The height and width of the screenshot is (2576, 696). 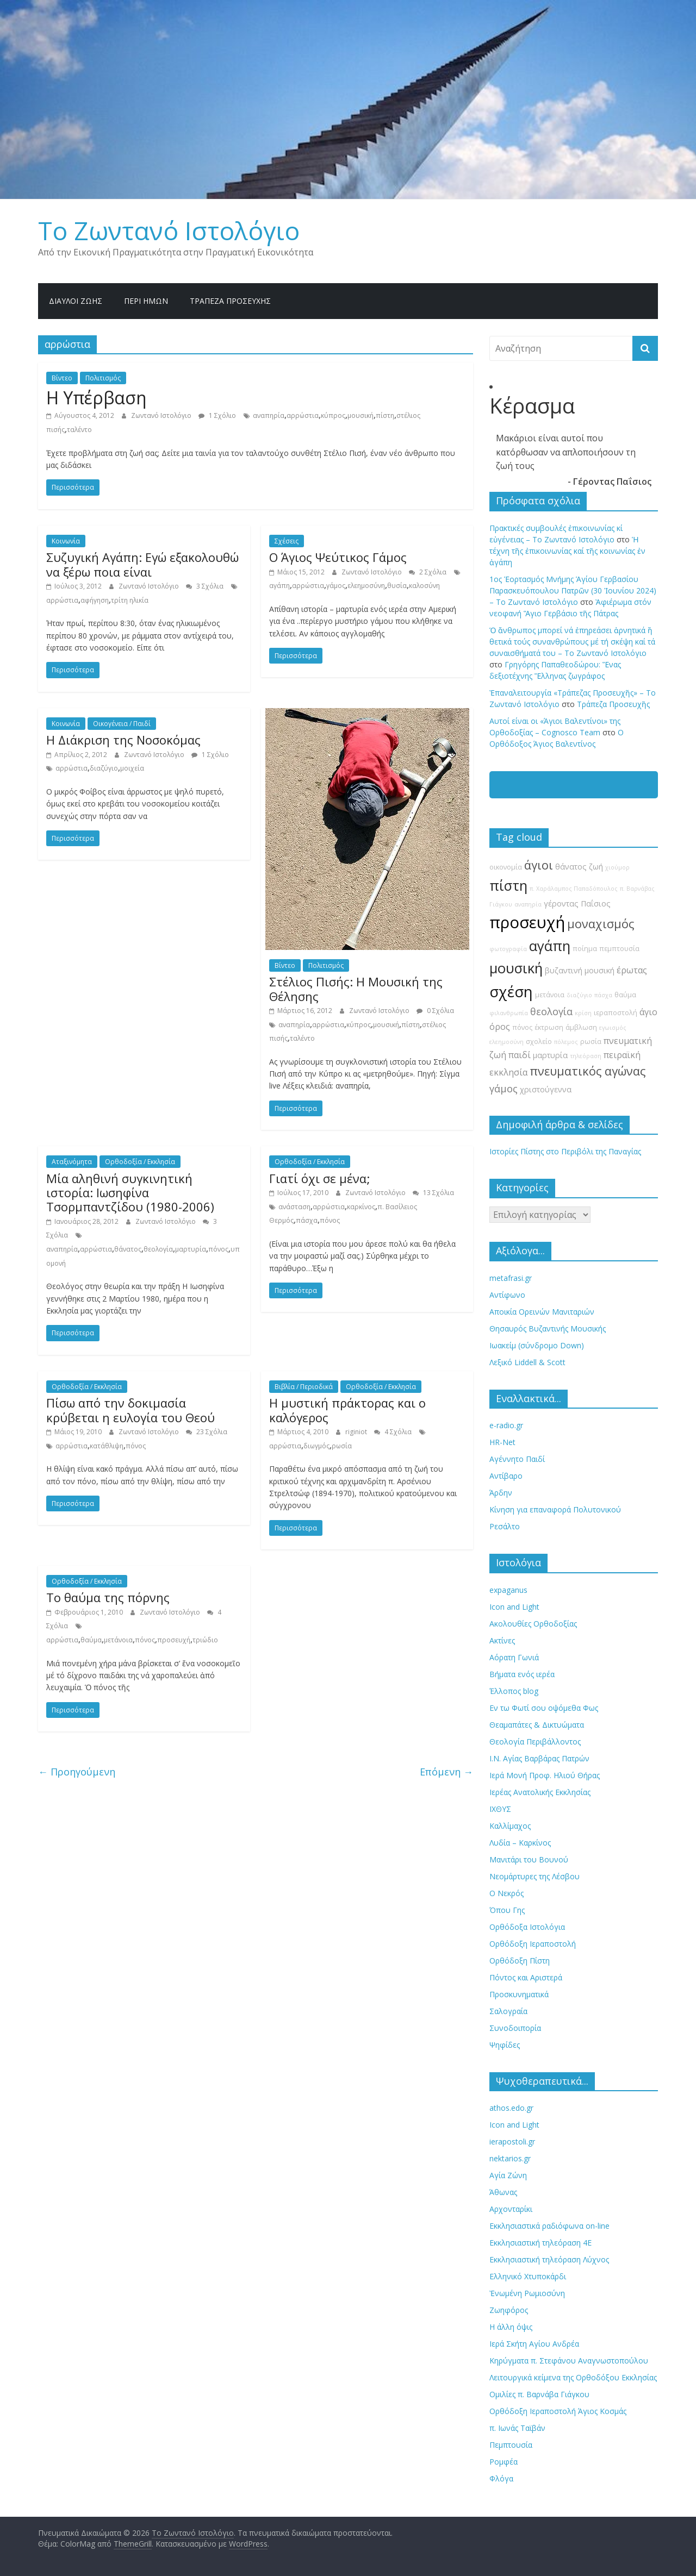 I want to click on πνευματικός αγώνας, so click(x=587, y=1071).